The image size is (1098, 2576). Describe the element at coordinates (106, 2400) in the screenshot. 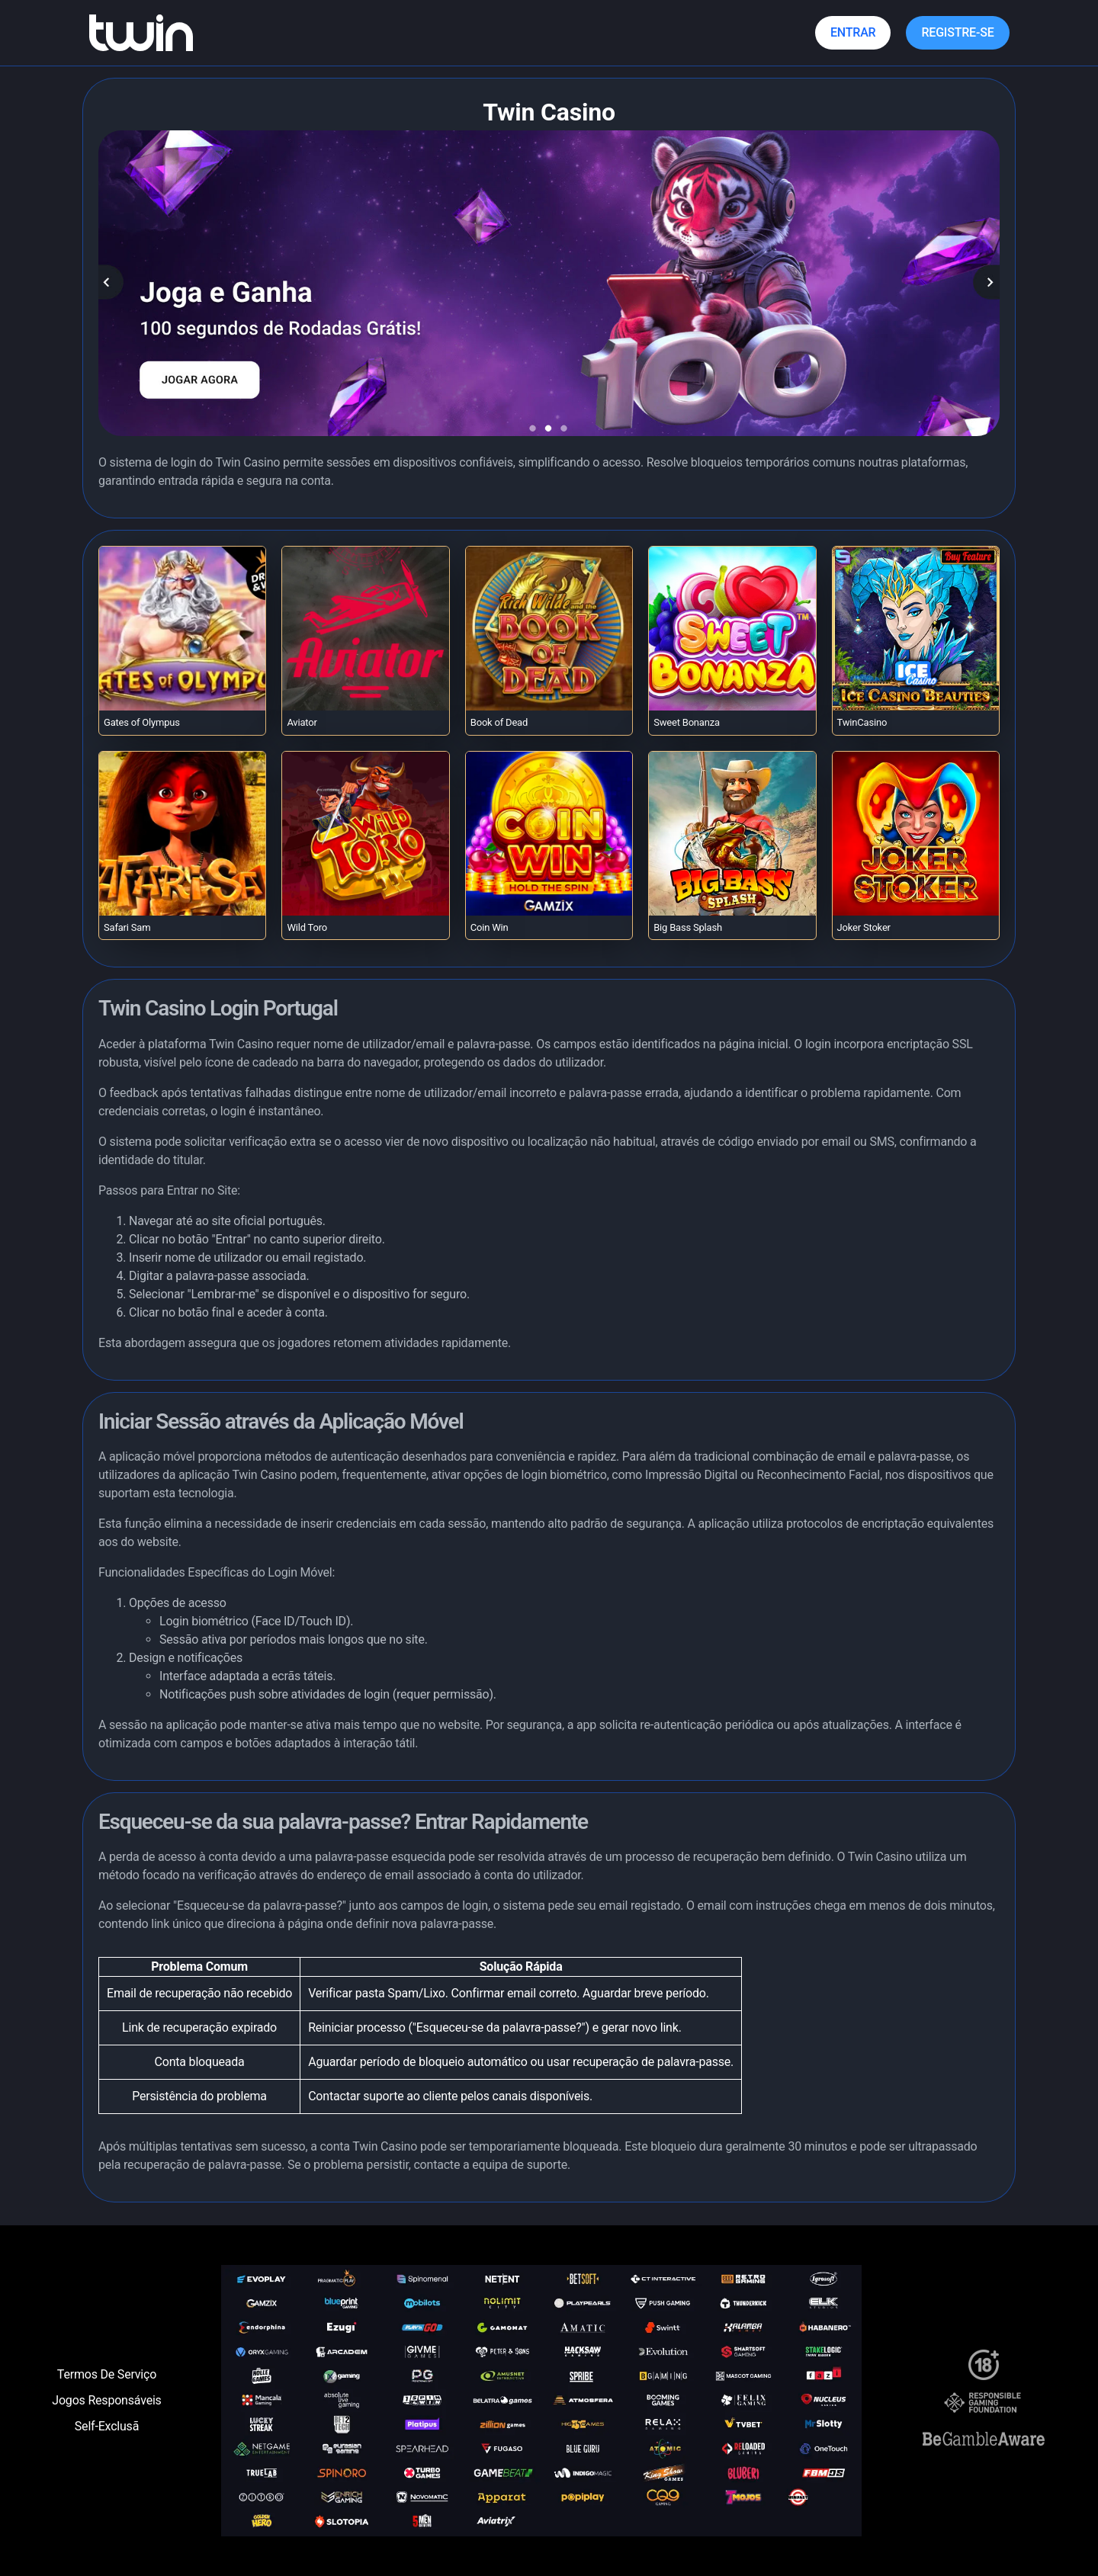

I see `Jogos Responsáveis` at that location.